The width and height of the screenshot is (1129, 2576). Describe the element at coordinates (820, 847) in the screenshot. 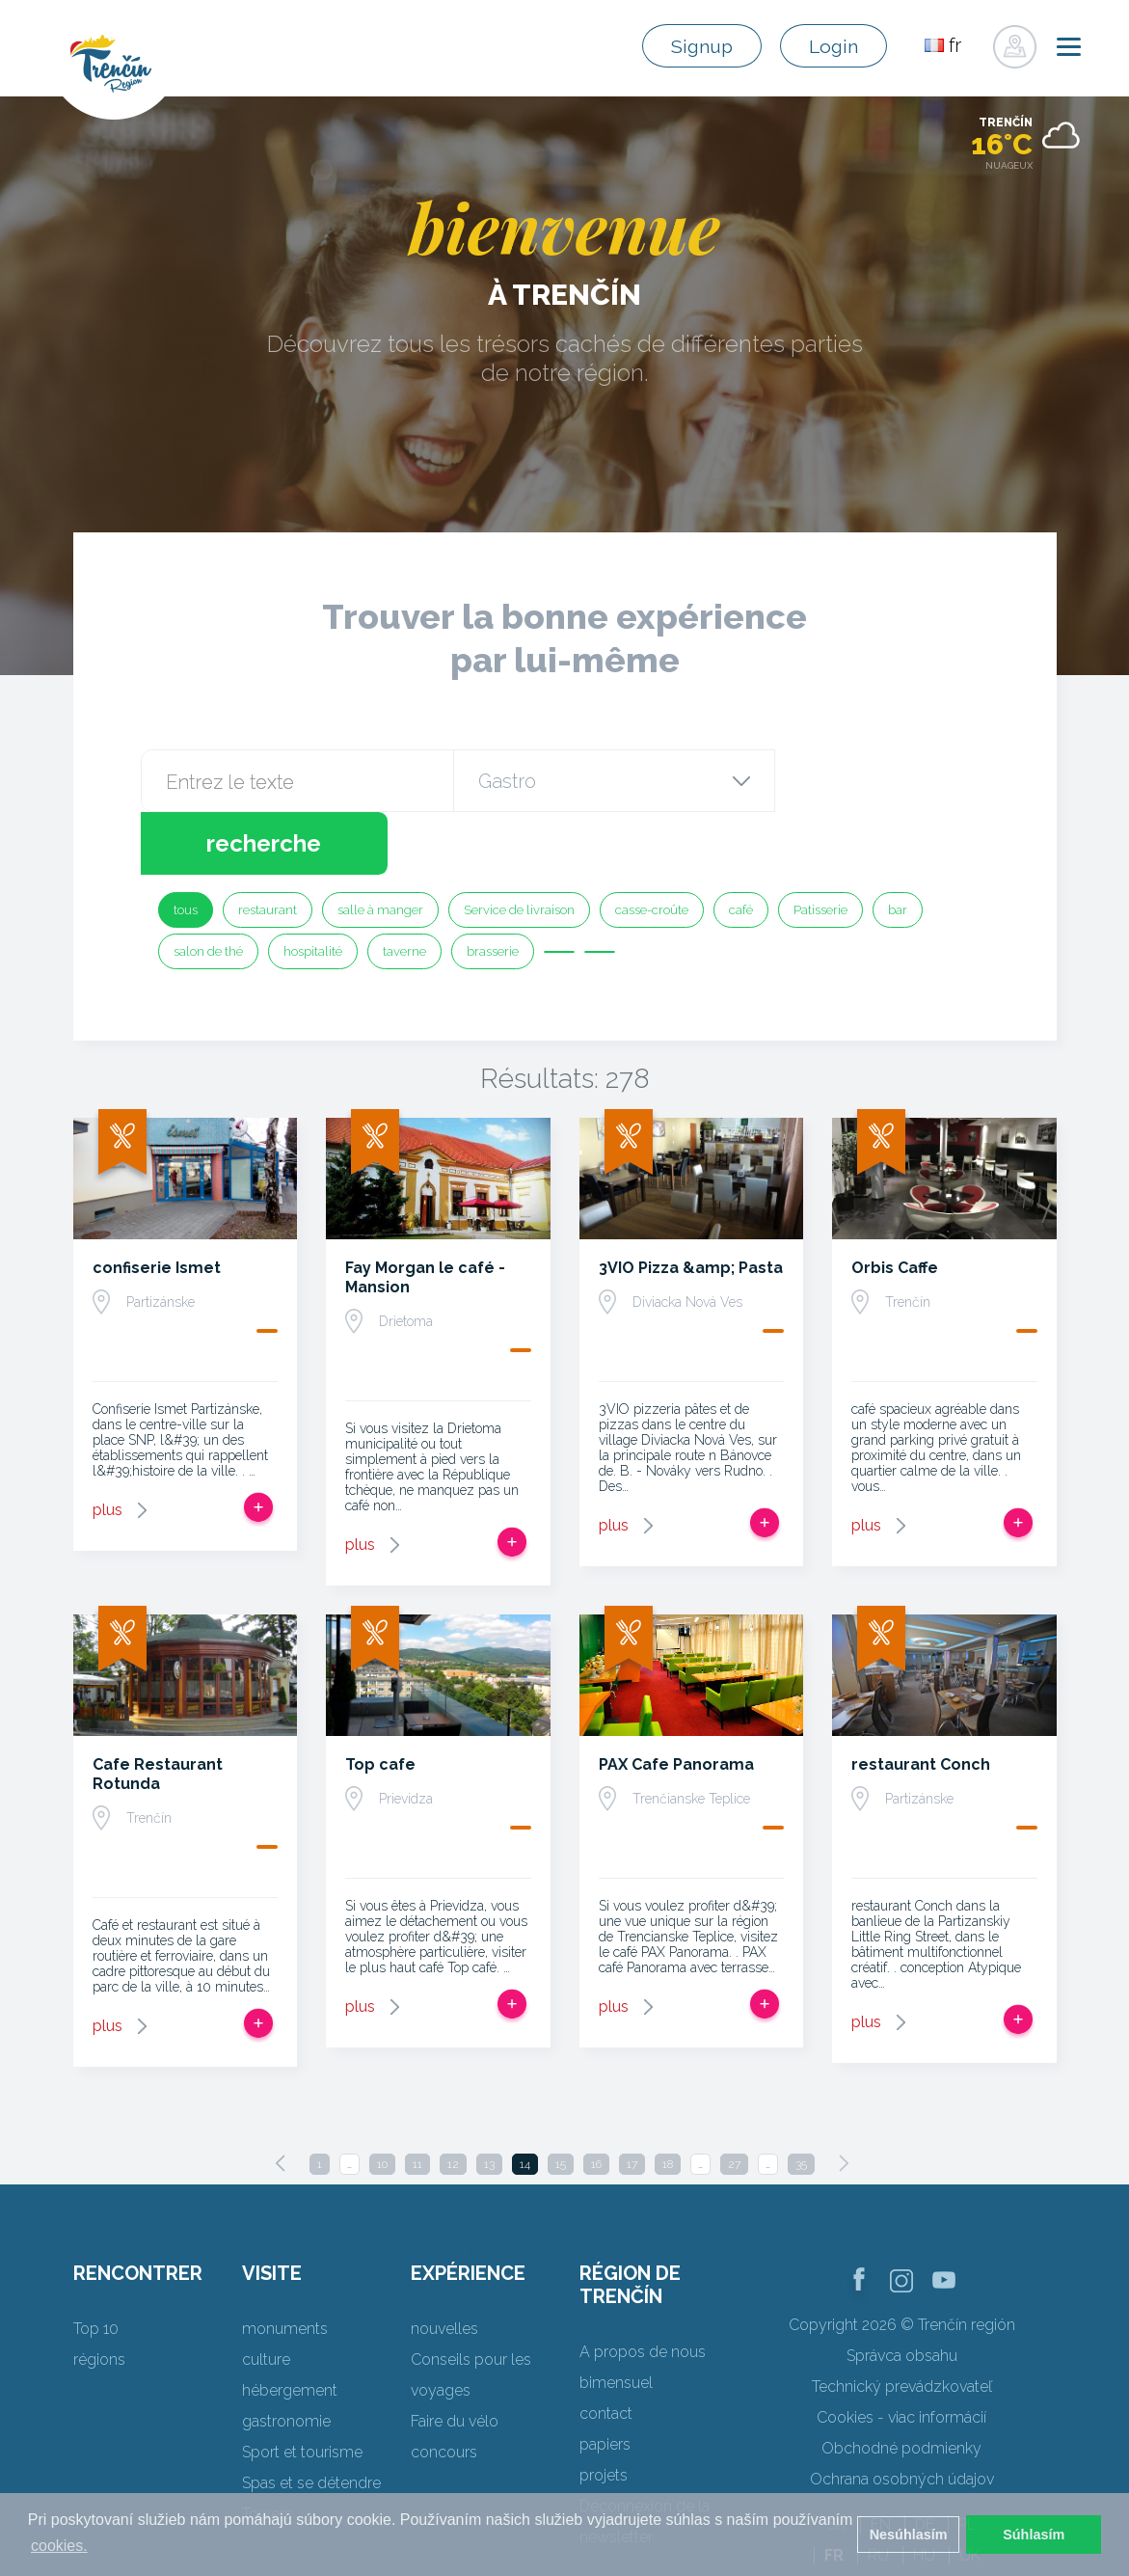

I see `Patisserie` at that location.